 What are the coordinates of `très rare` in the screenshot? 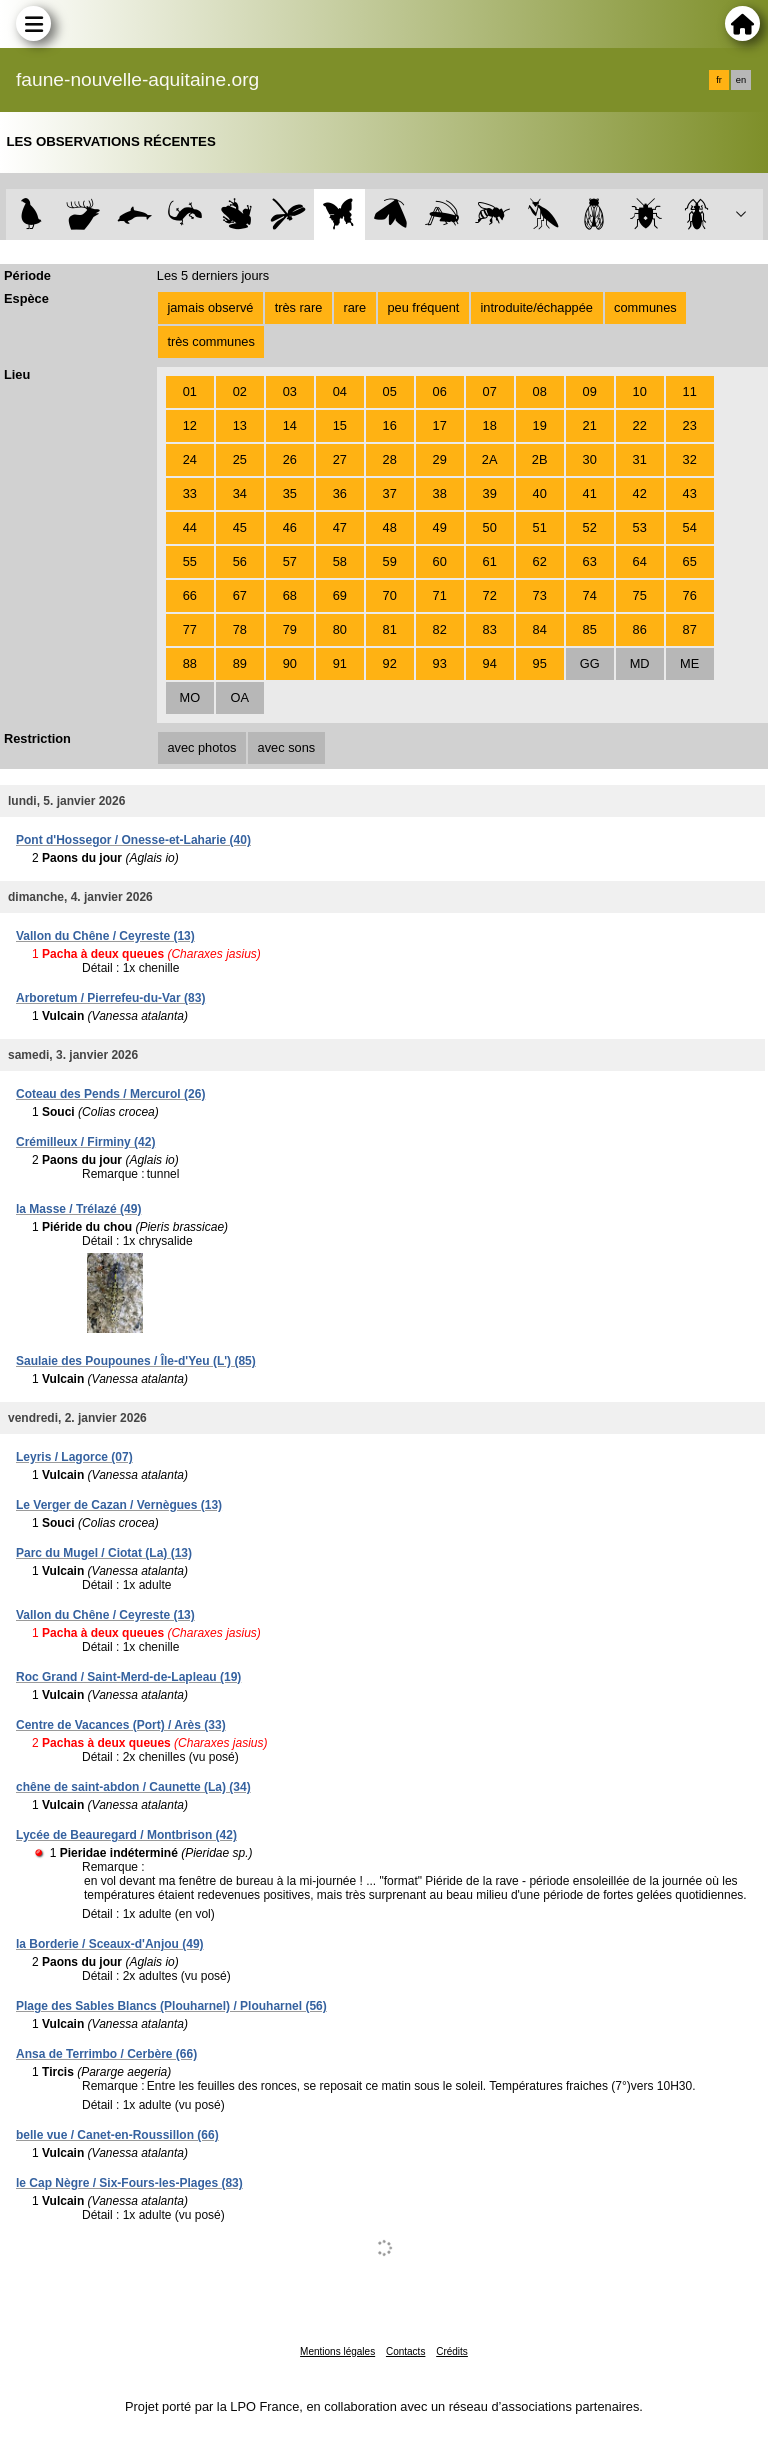 It's located at (299, 307).